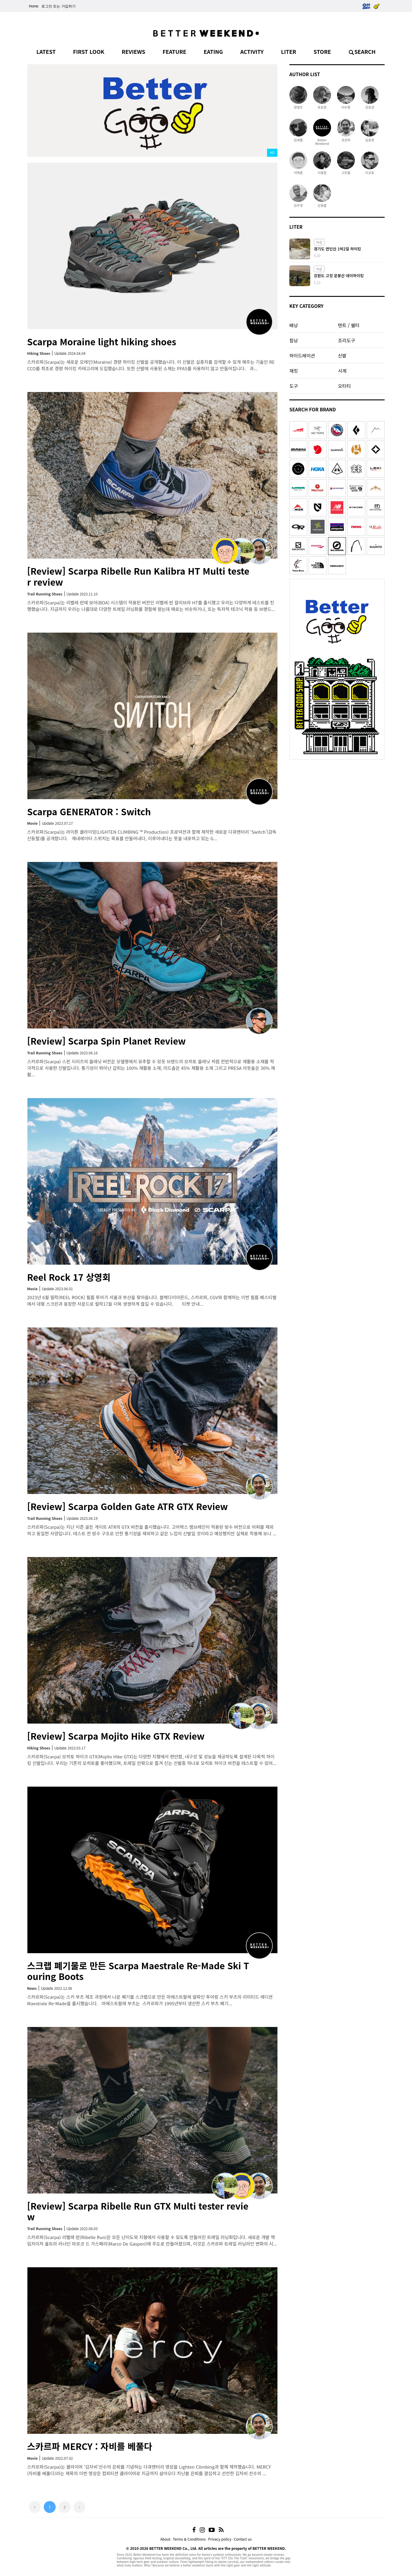  I want to click on [Review] Scarpa Ribelle Run Kalibra HT Multi tester review, so click(138, 576).